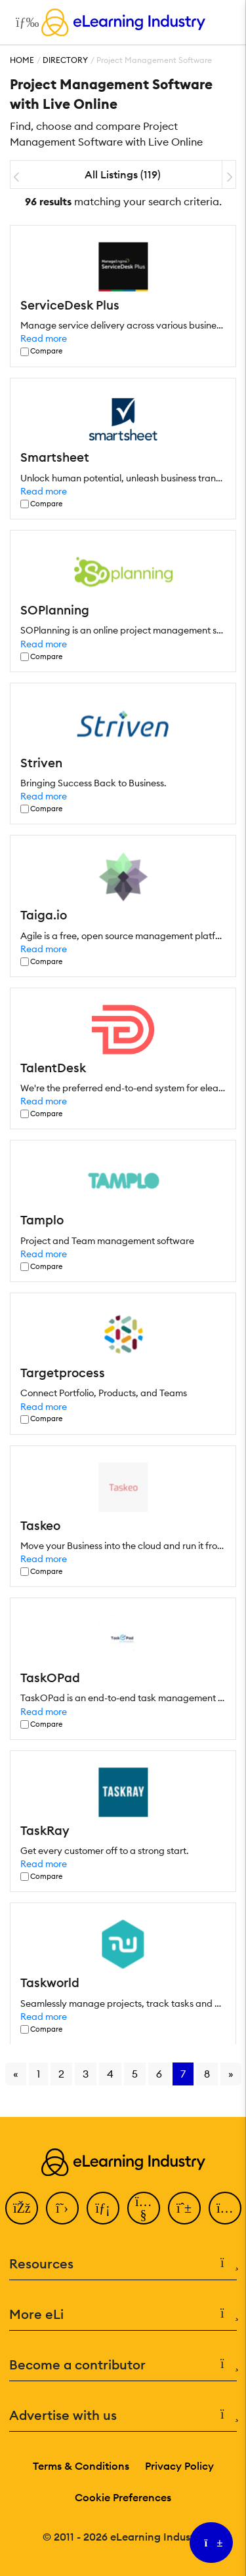 The image size is (246, 2576). What do you see at coordinates (86, 2073) in the screenshot?
I see `3 [Go to page 3]` at bounding box center [86, 2073].